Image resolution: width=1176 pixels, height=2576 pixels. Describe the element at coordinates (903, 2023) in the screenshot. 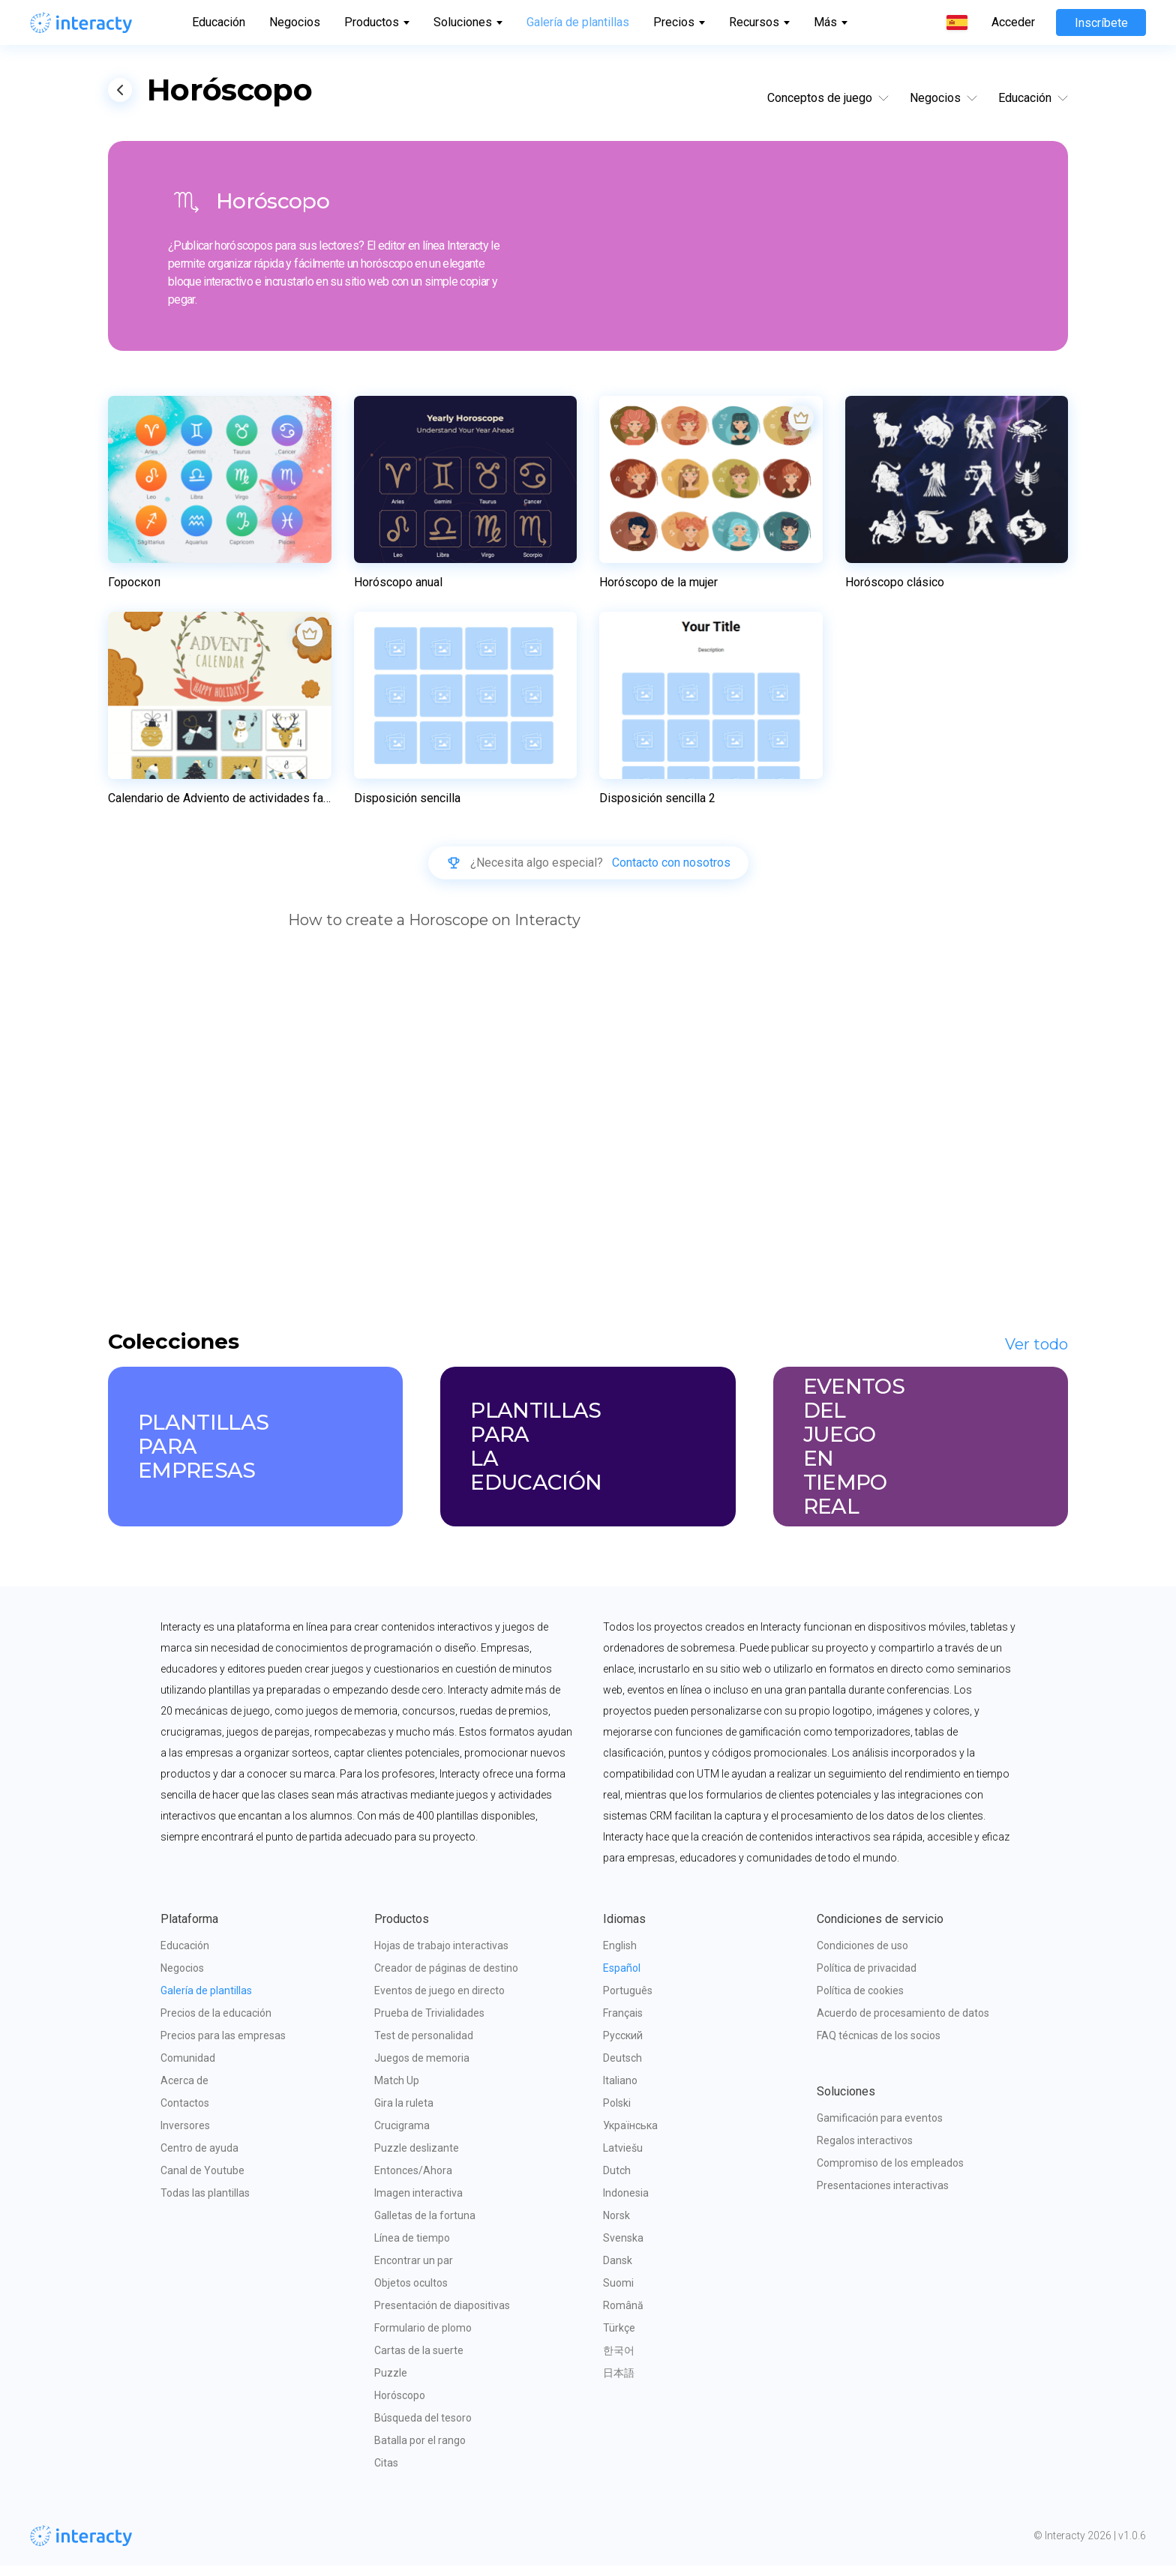

I see `Acuerdo de procesamiento de datos` at that location.